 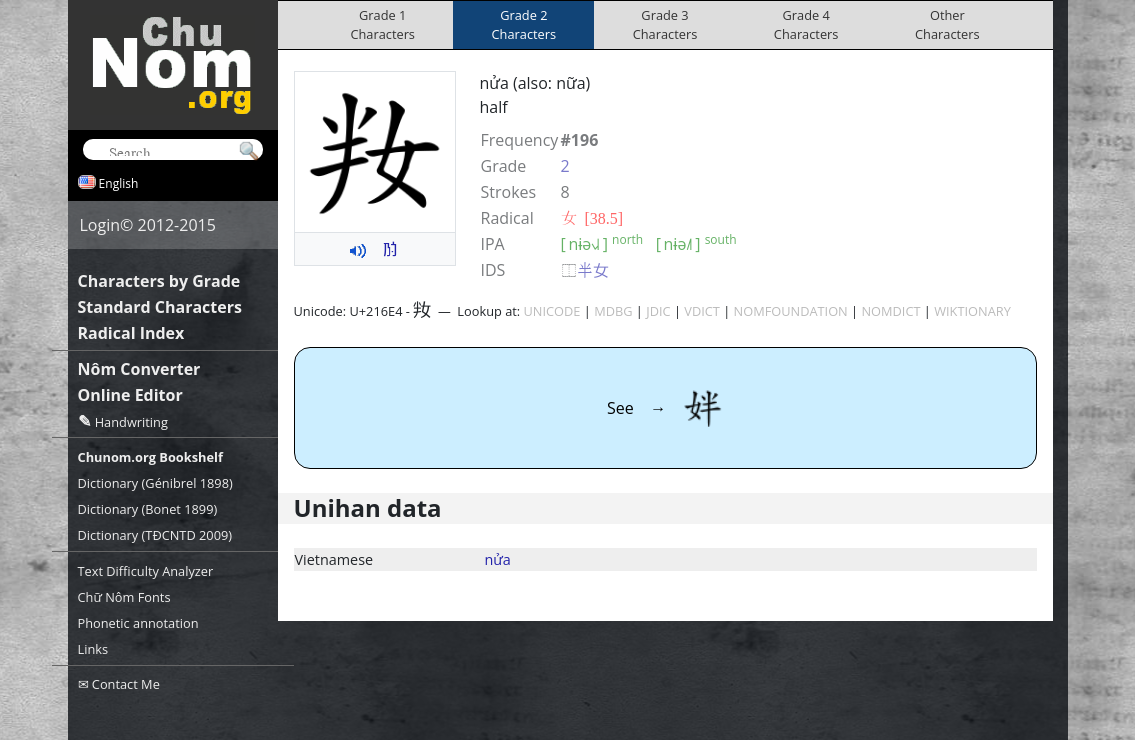 I want to click on JDIC, so click(x=658, y=311).